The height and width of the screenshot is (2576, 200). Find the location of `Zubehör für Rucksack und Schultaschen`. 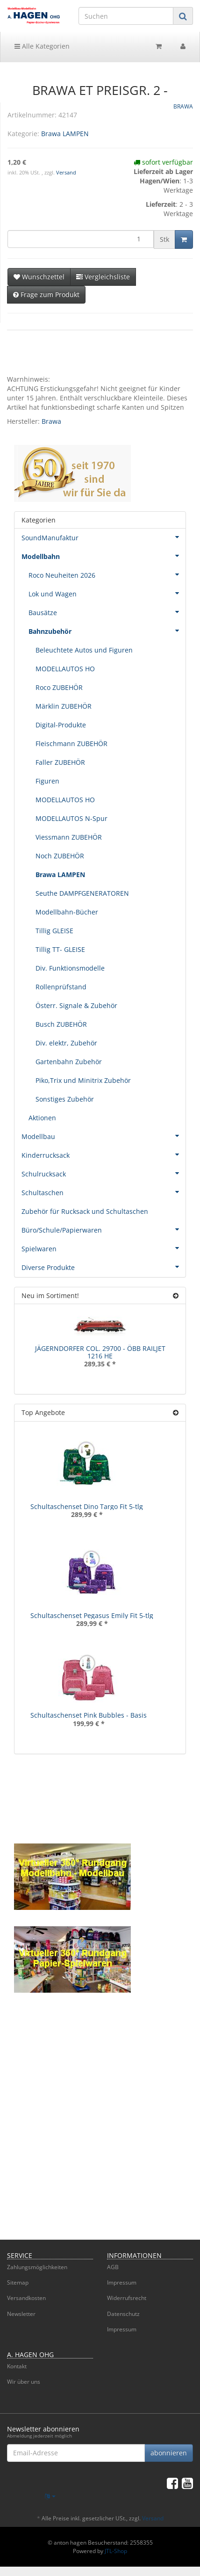

Zubehör für Rucksack und Schultaschen is located at coordinates (84, 1211).